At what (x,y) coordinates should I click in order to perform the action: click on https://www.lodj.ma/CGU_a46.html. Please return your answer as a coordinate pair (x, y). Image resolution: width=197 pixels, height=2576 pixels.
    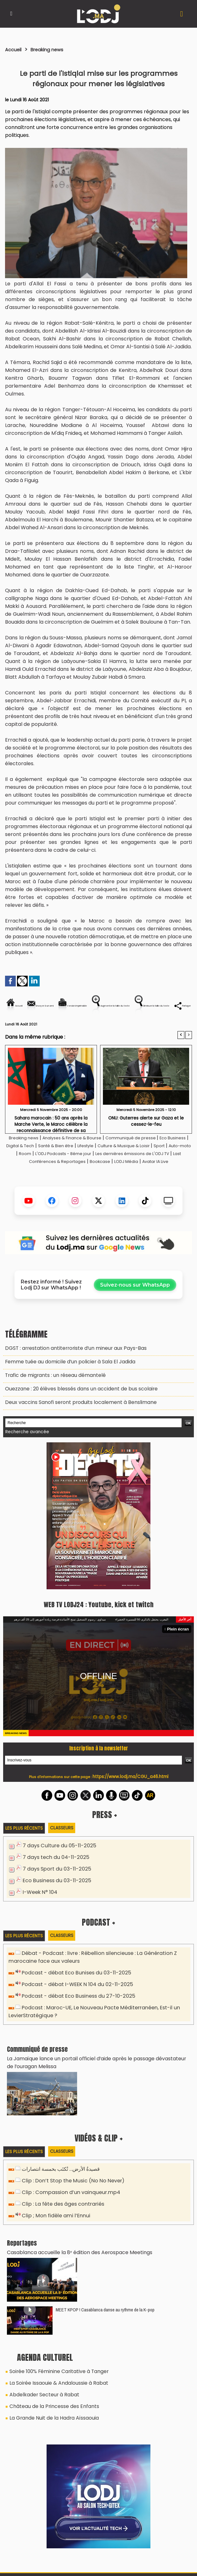
    Looking at the image, I should click on (130, 1798).